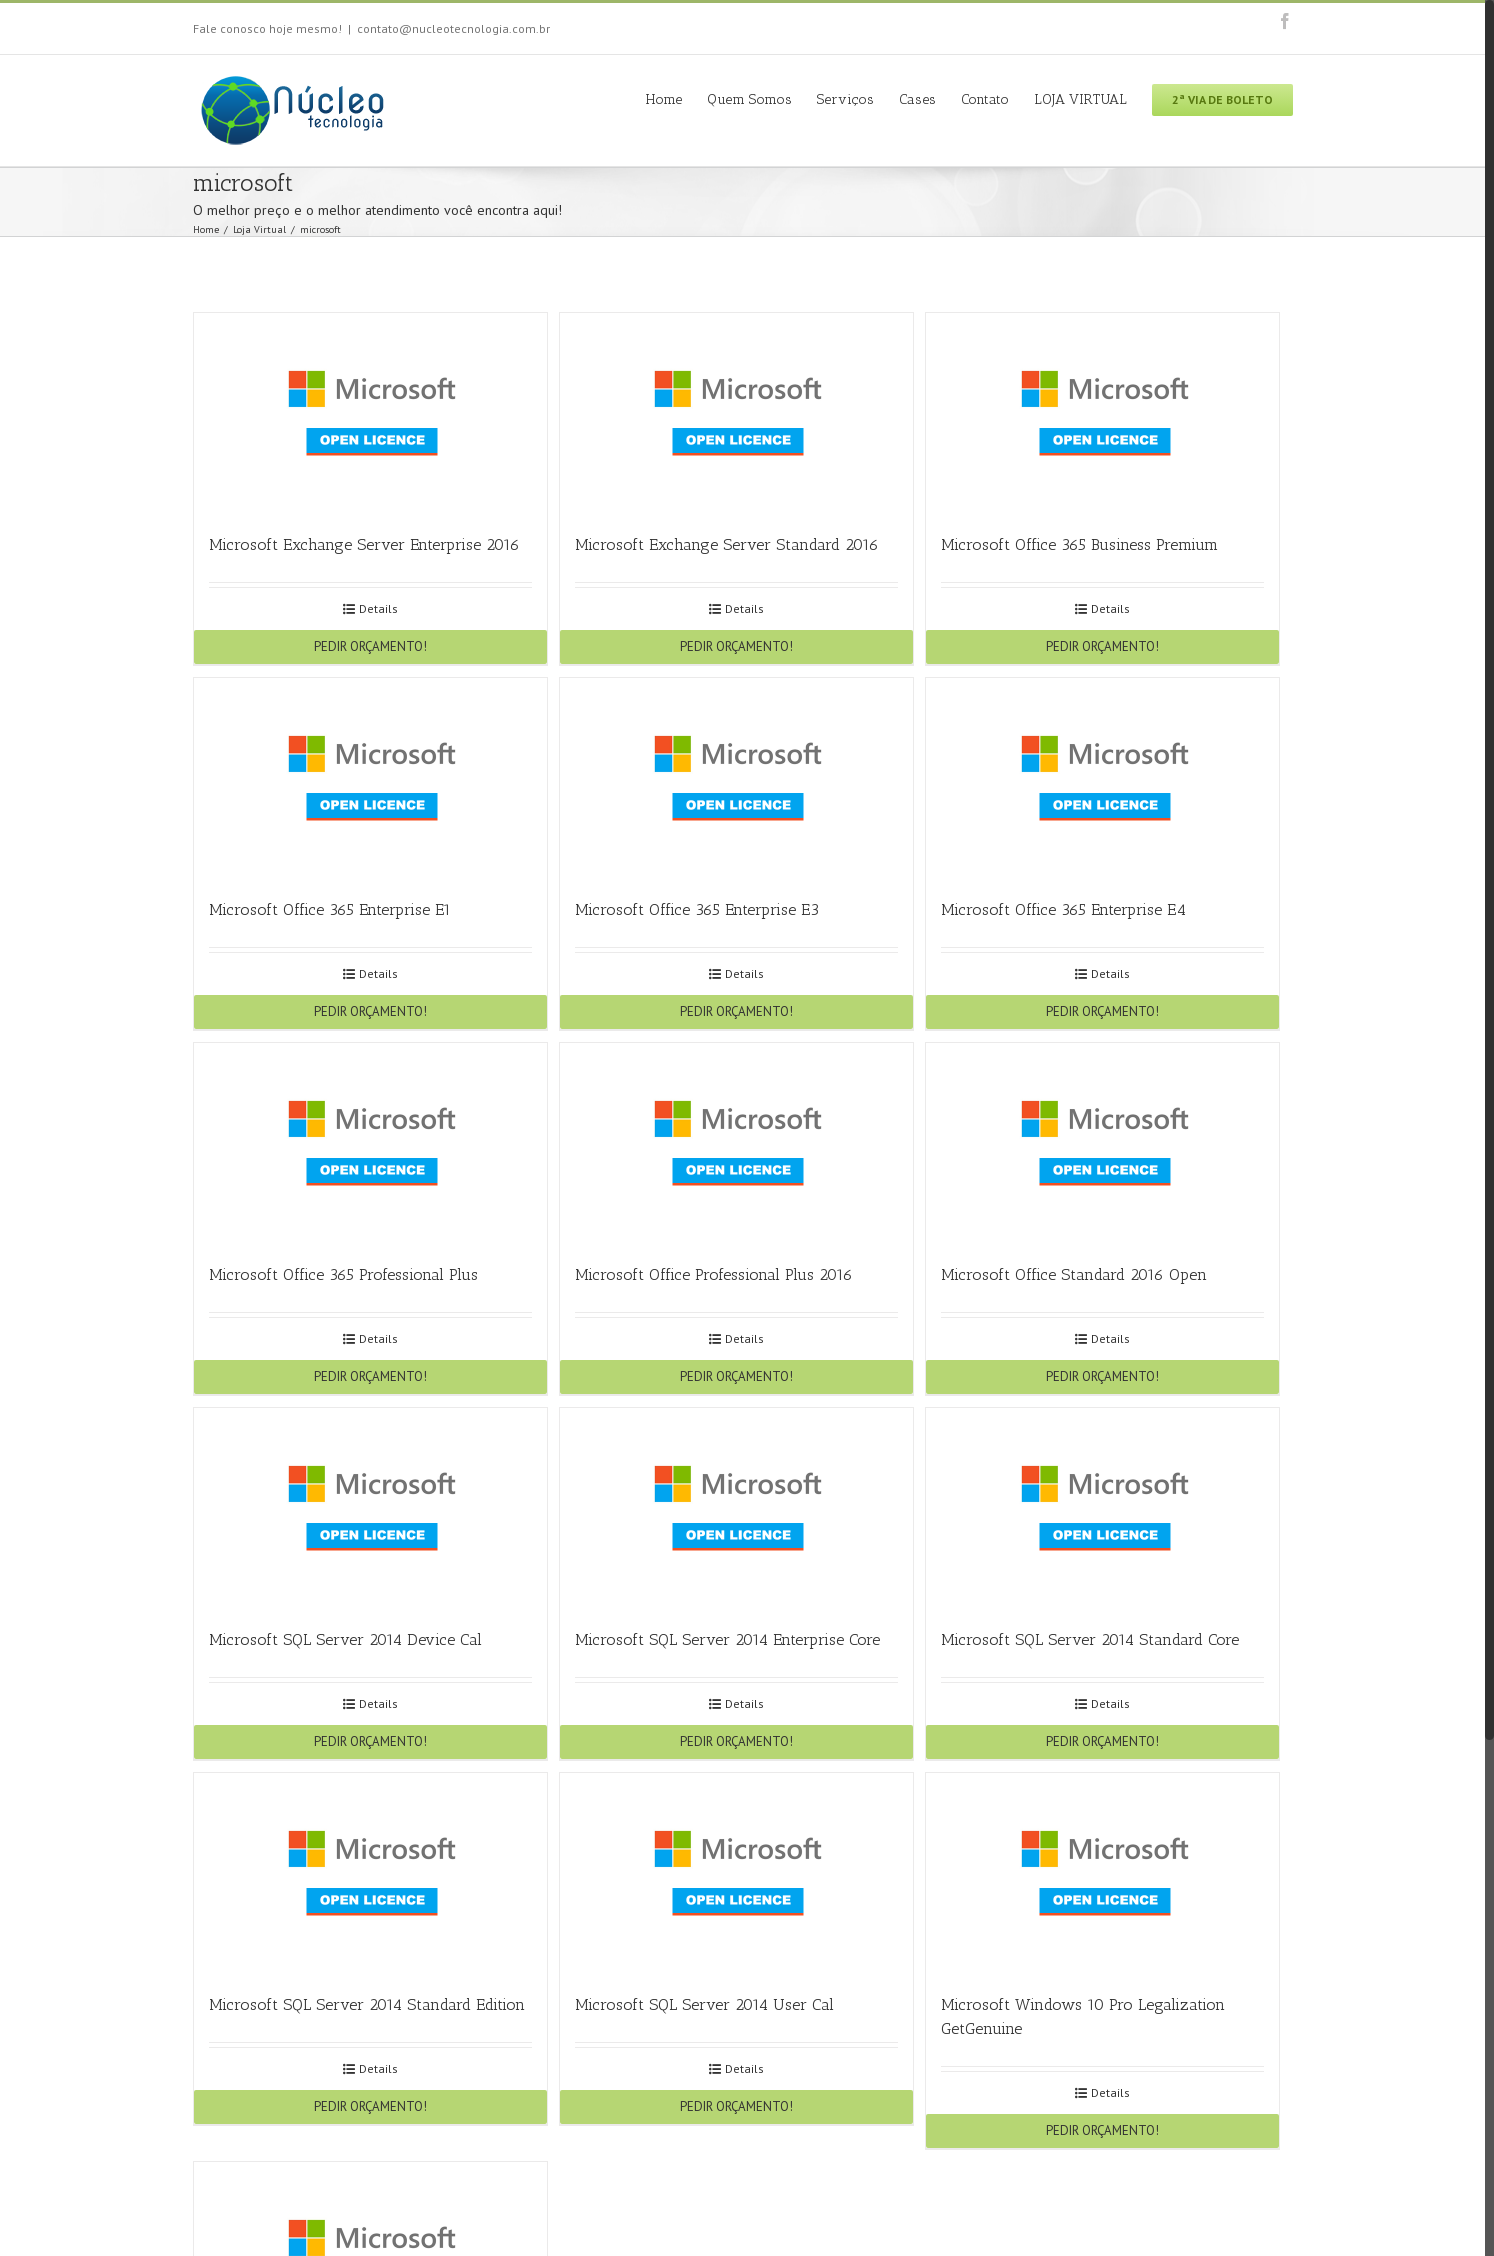 This screenshot has height=2256, width=1494. What do you see at coordinates (704, 2004) in the screenshot?
I see `Microsoft SQL Server 2014 User Cal` at bounding box center [704, 2004].